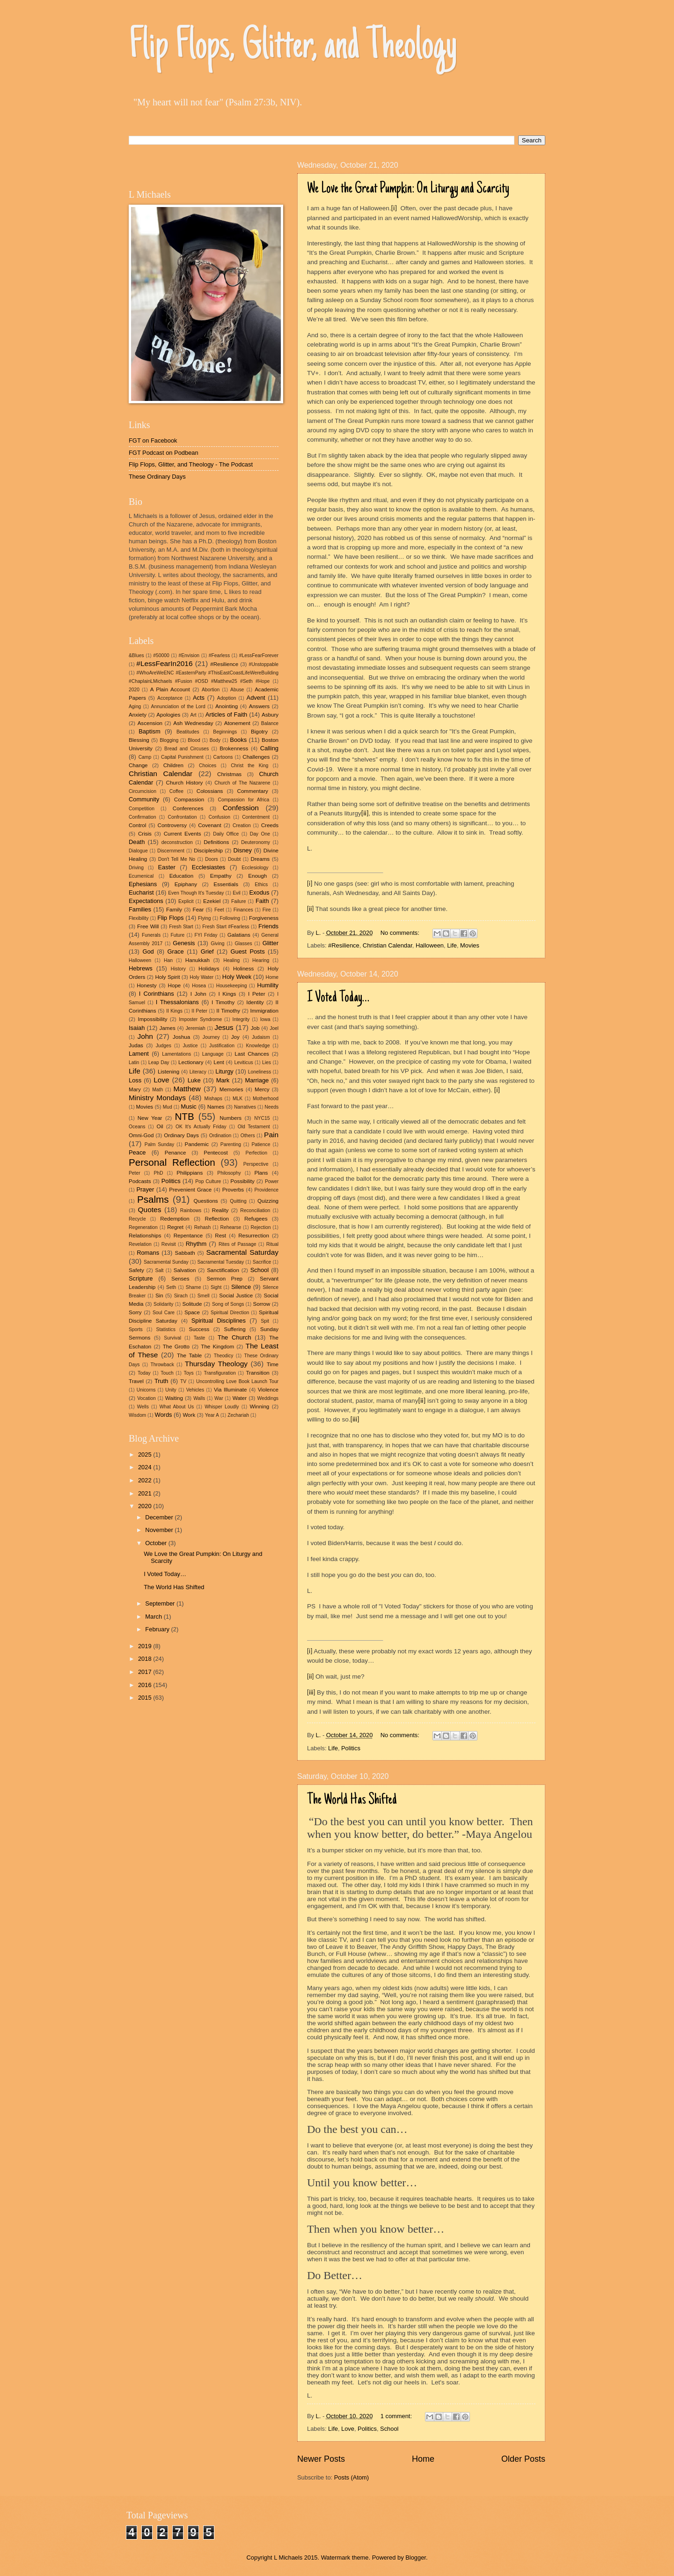  What do you see at coordinates (148, 951) in the screenshot?
I see `God` at bounding box center [148, 951].